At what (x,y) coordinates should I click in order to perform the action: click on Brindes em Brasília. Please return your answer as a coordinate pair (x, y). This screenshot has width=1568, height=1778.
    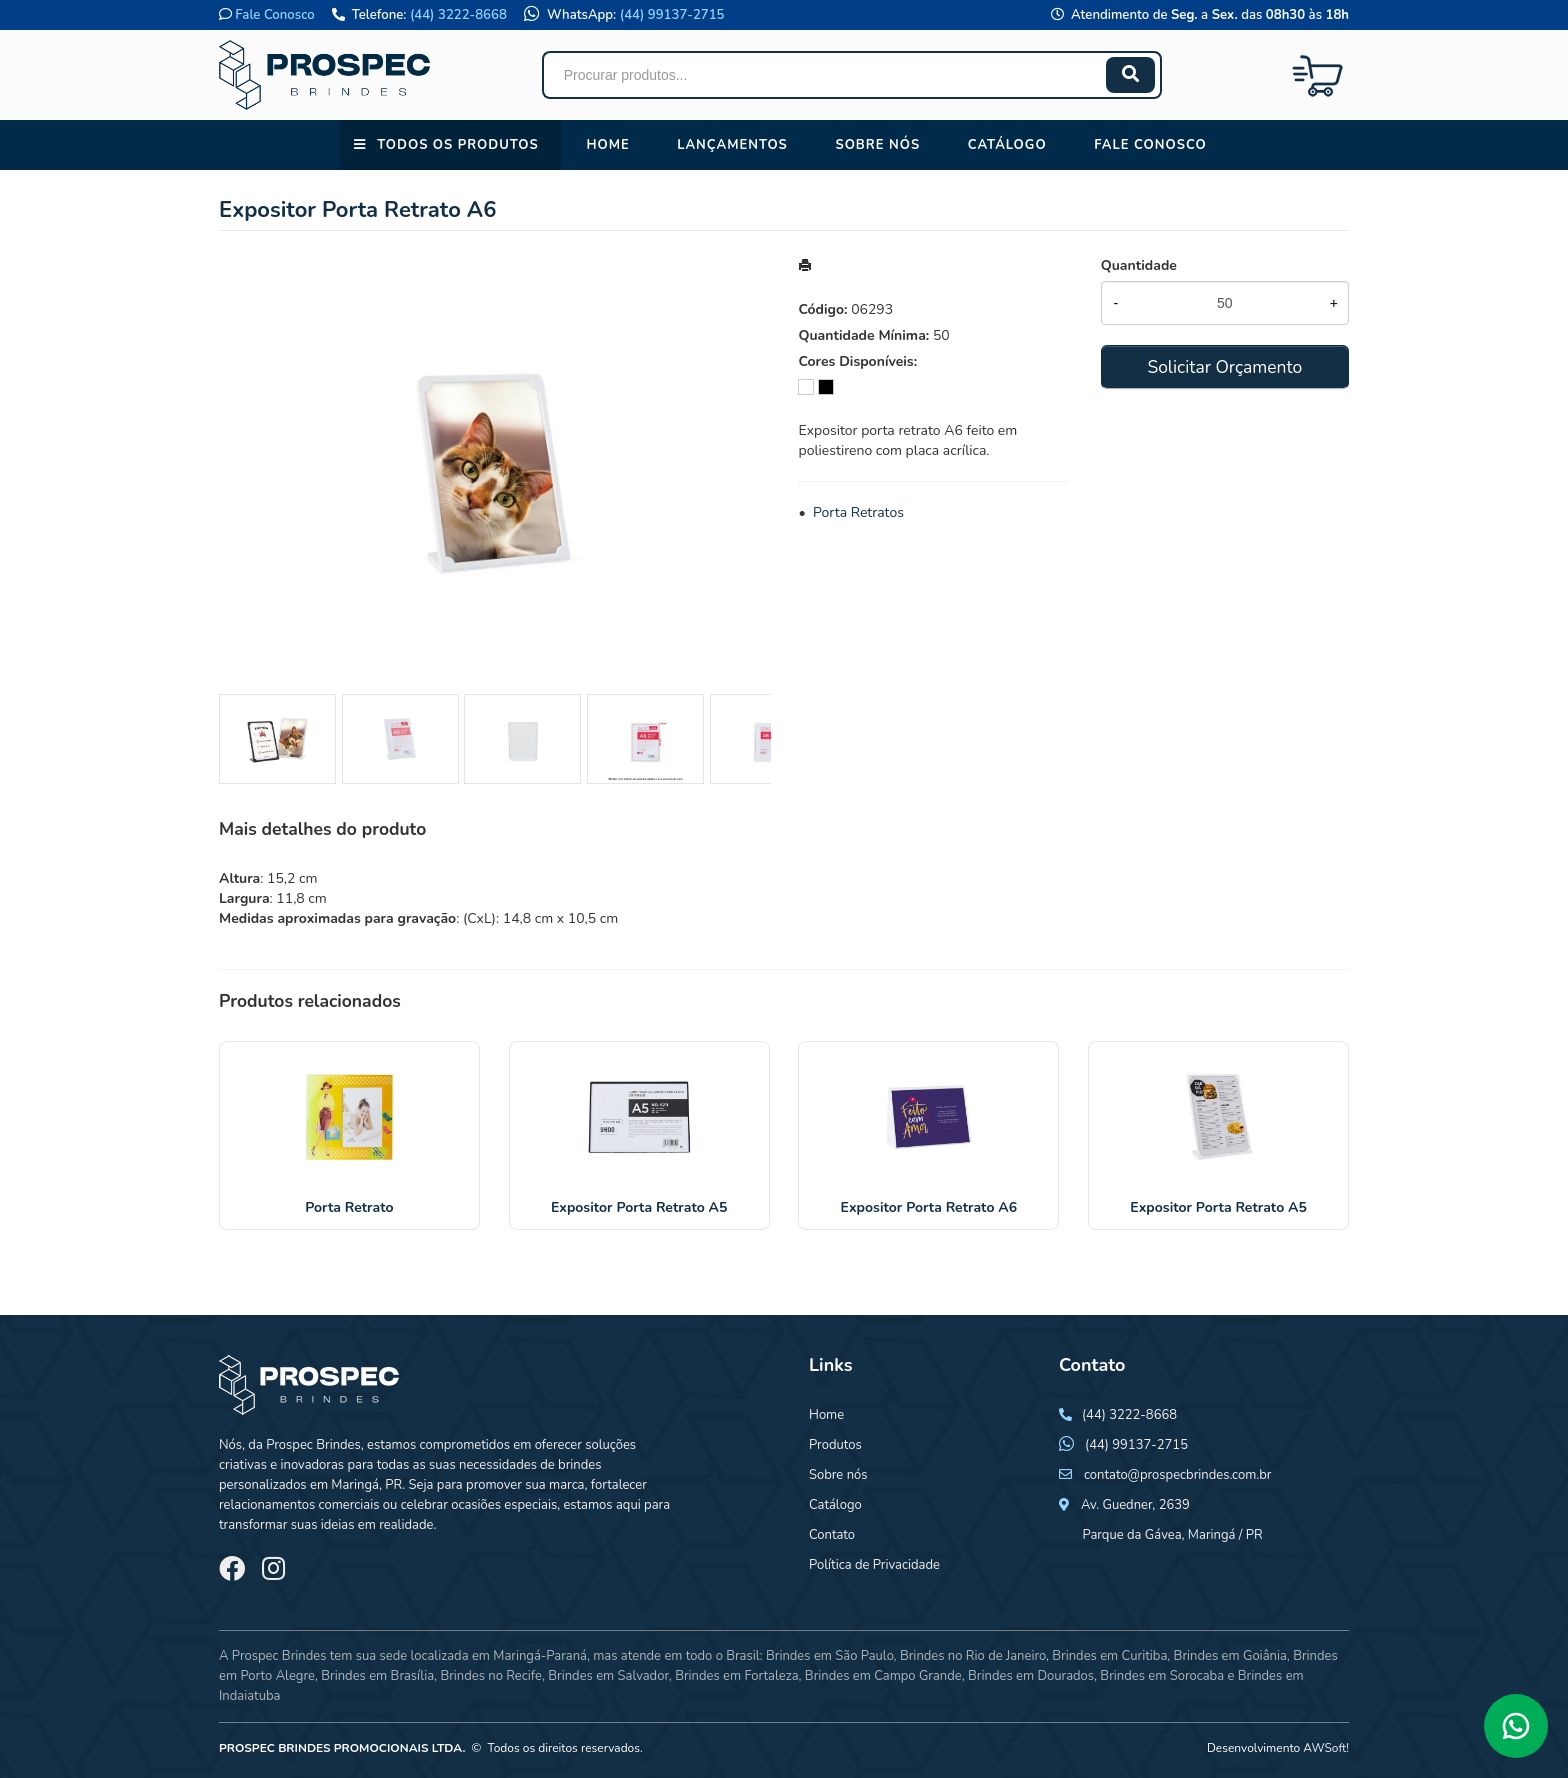
    Looking at the image, I should click on (377, 1676).